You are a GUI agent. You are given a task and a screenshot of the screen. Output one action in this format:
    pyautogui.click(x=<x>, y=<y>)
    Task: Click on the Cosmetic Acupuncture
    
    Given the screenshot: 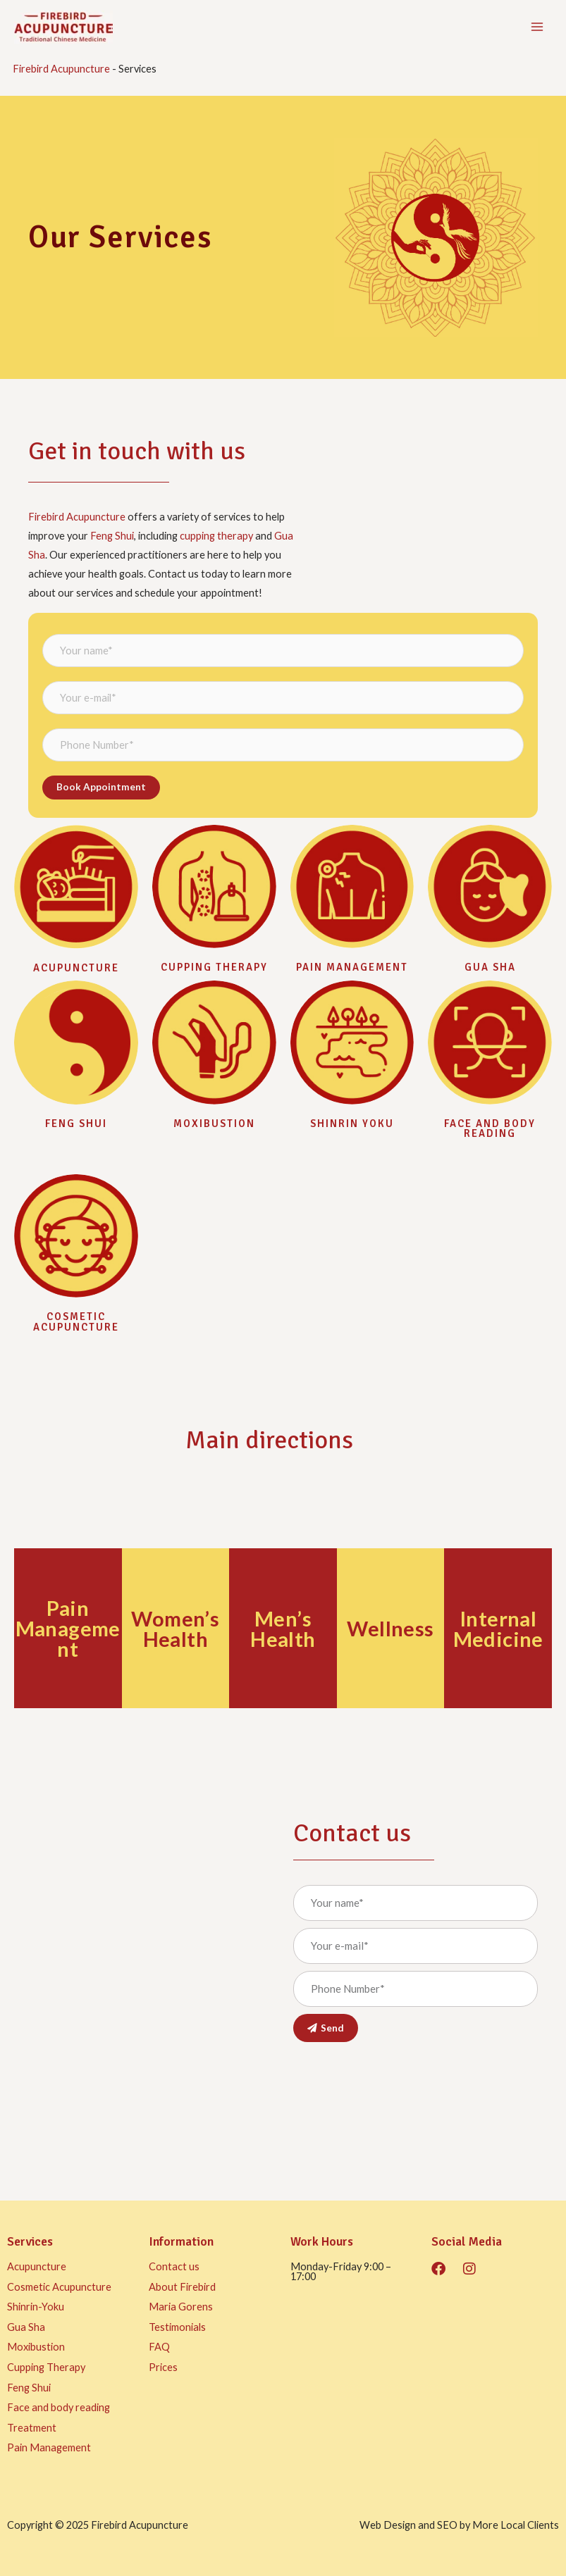 What is the action you would take?
    pyautogui.click(x=76, y=1321)
    